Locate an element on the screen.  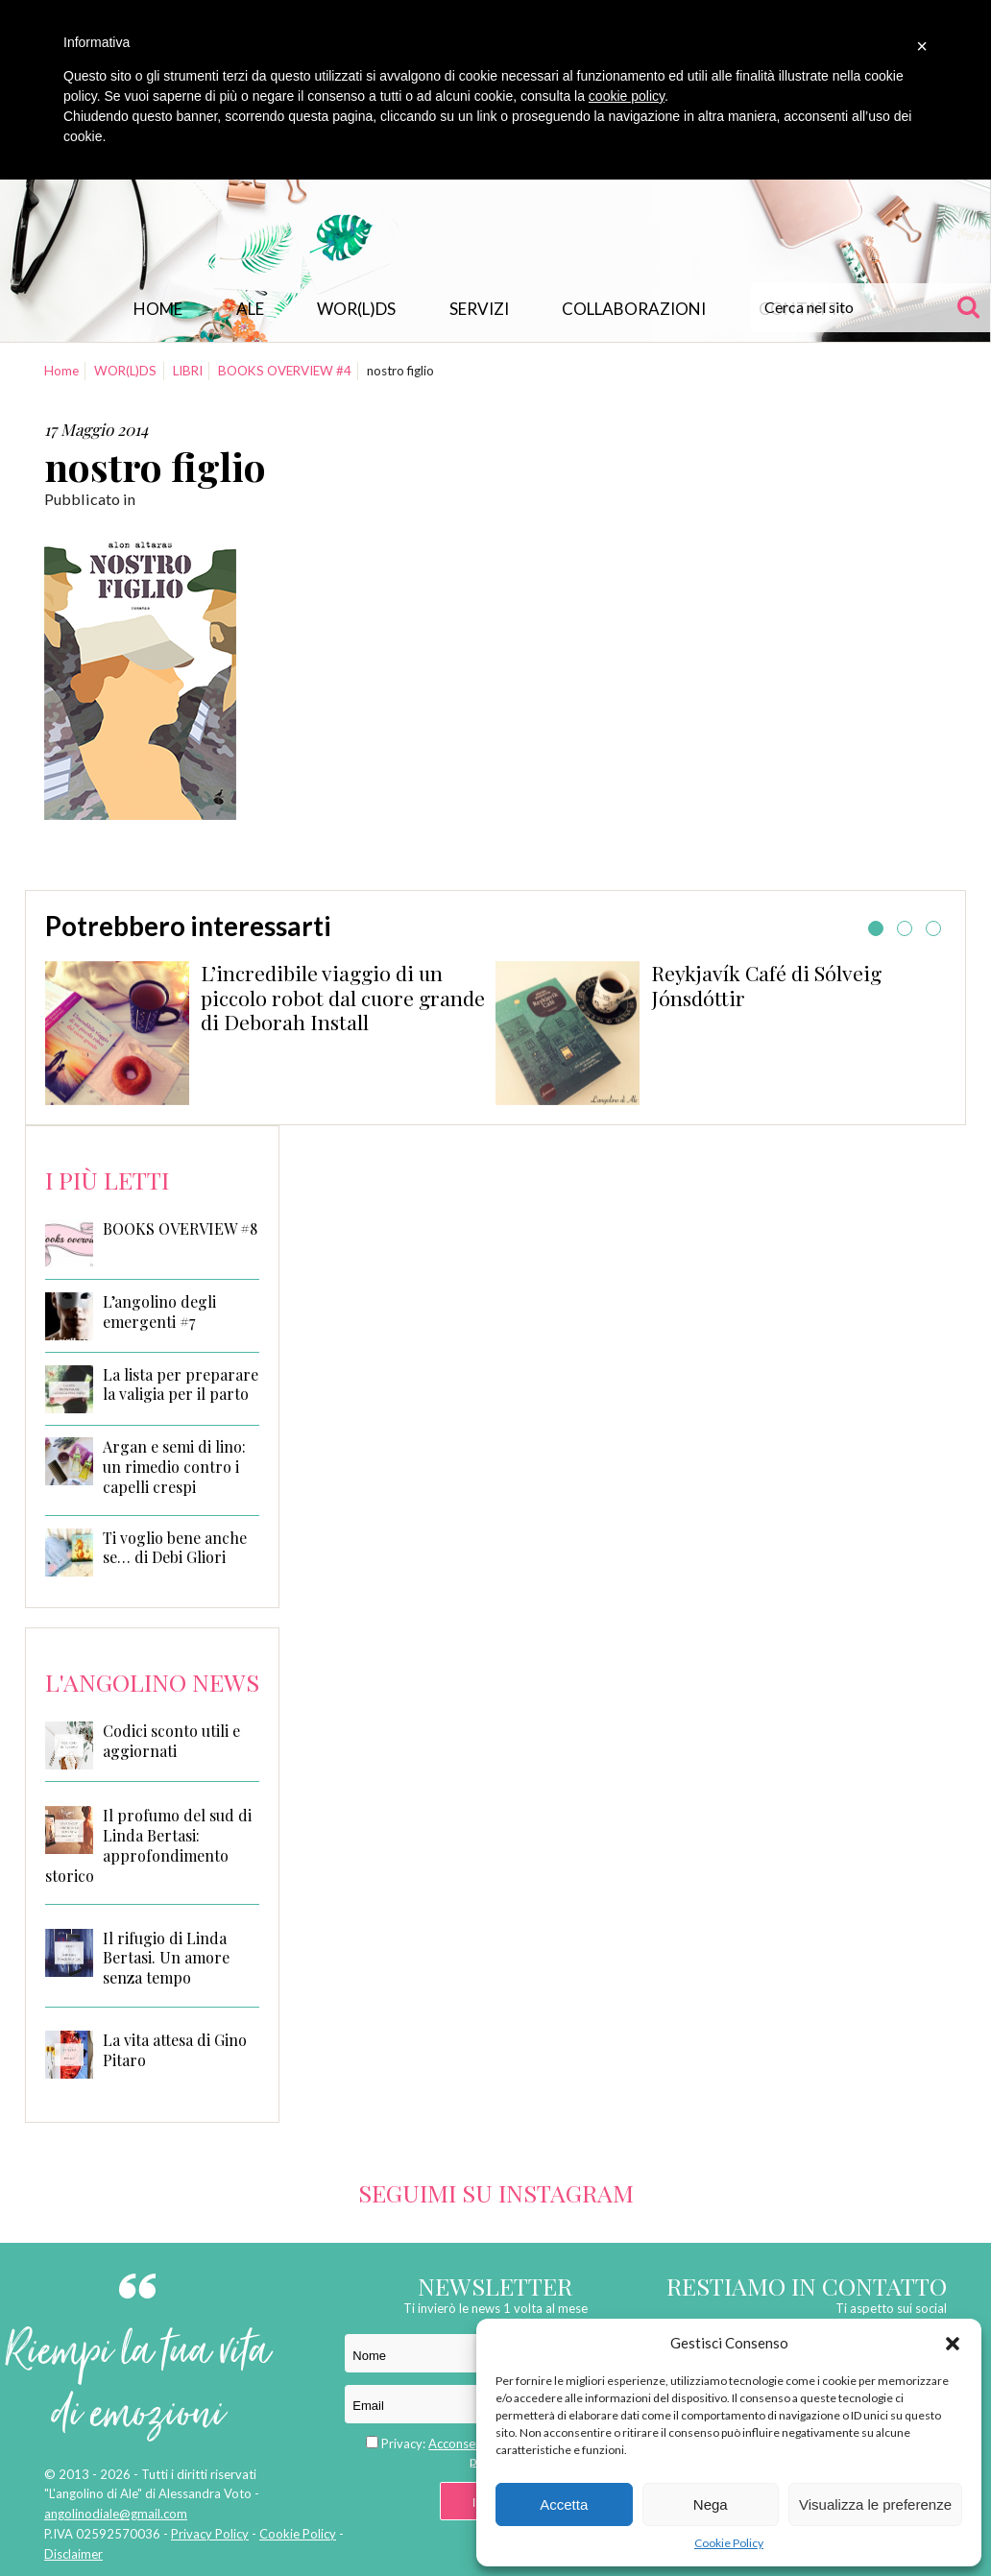
La vita attesa di Gino Pitaro is located at coordinates (175, 2050).